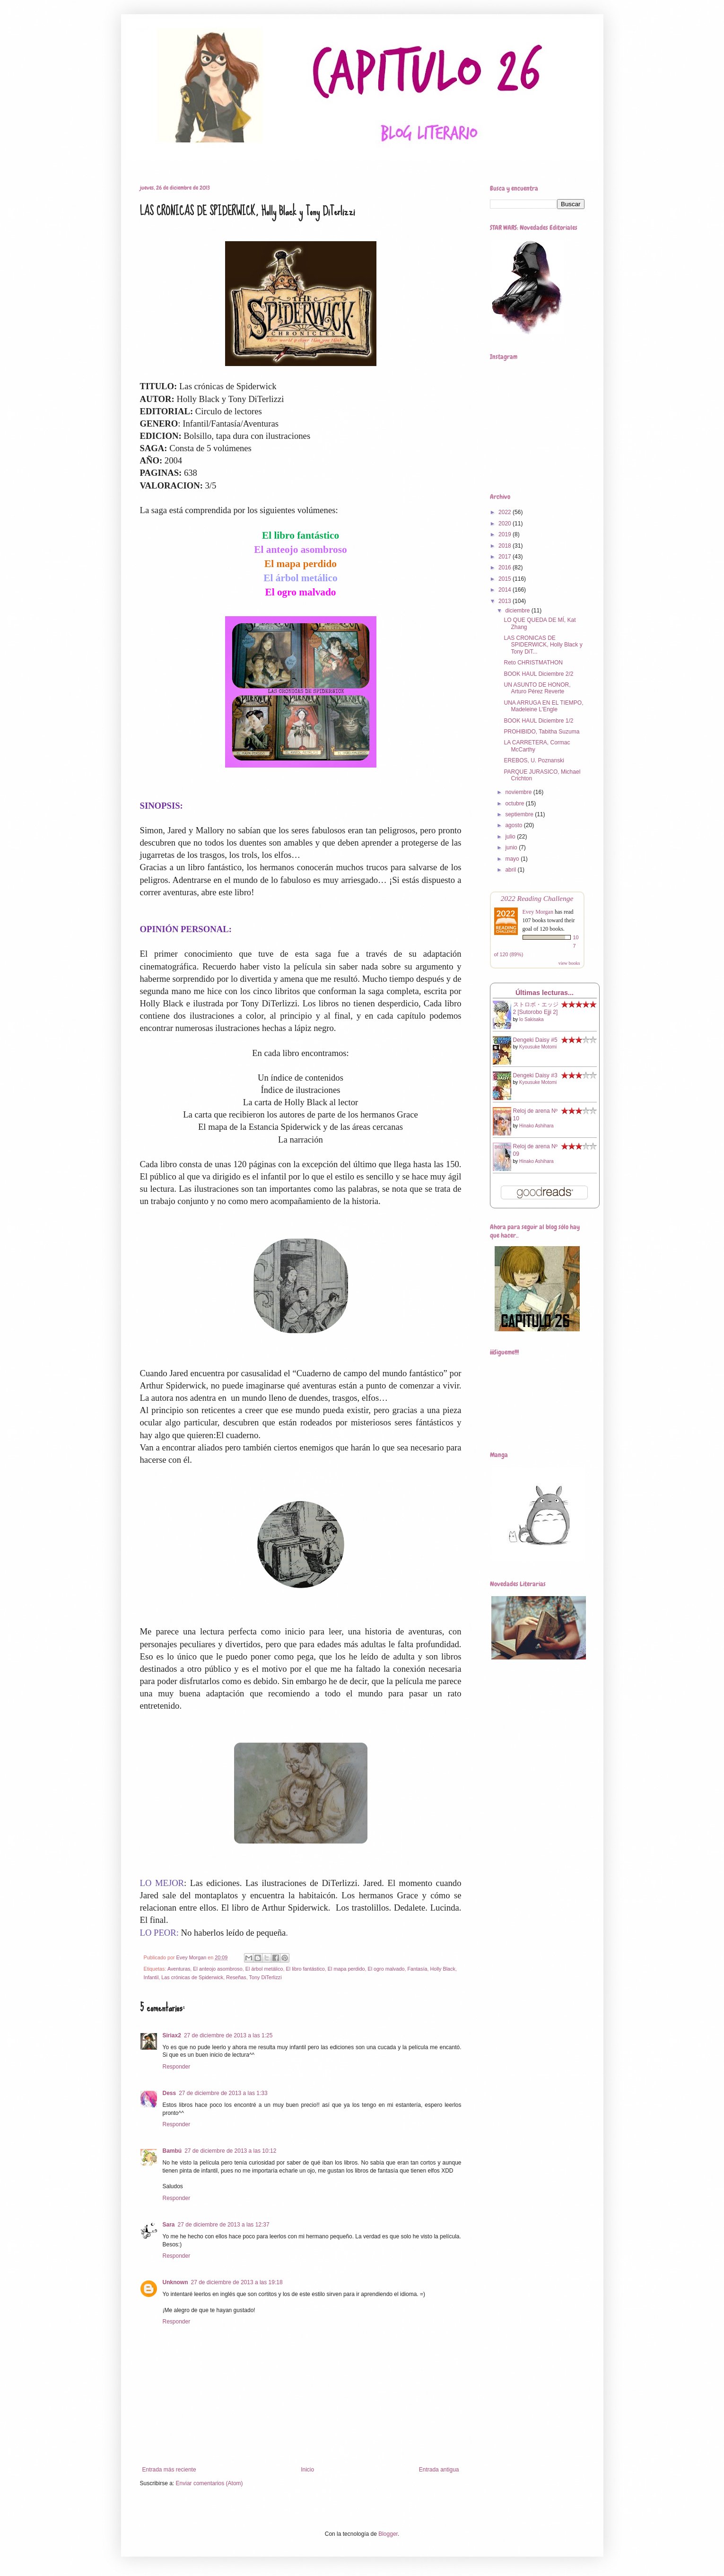 Image resolution: width=724 pixels, height=2576 pixels. Describe the element at coordinates (514, 825) in the screenshot. I see `agosto` at that location.